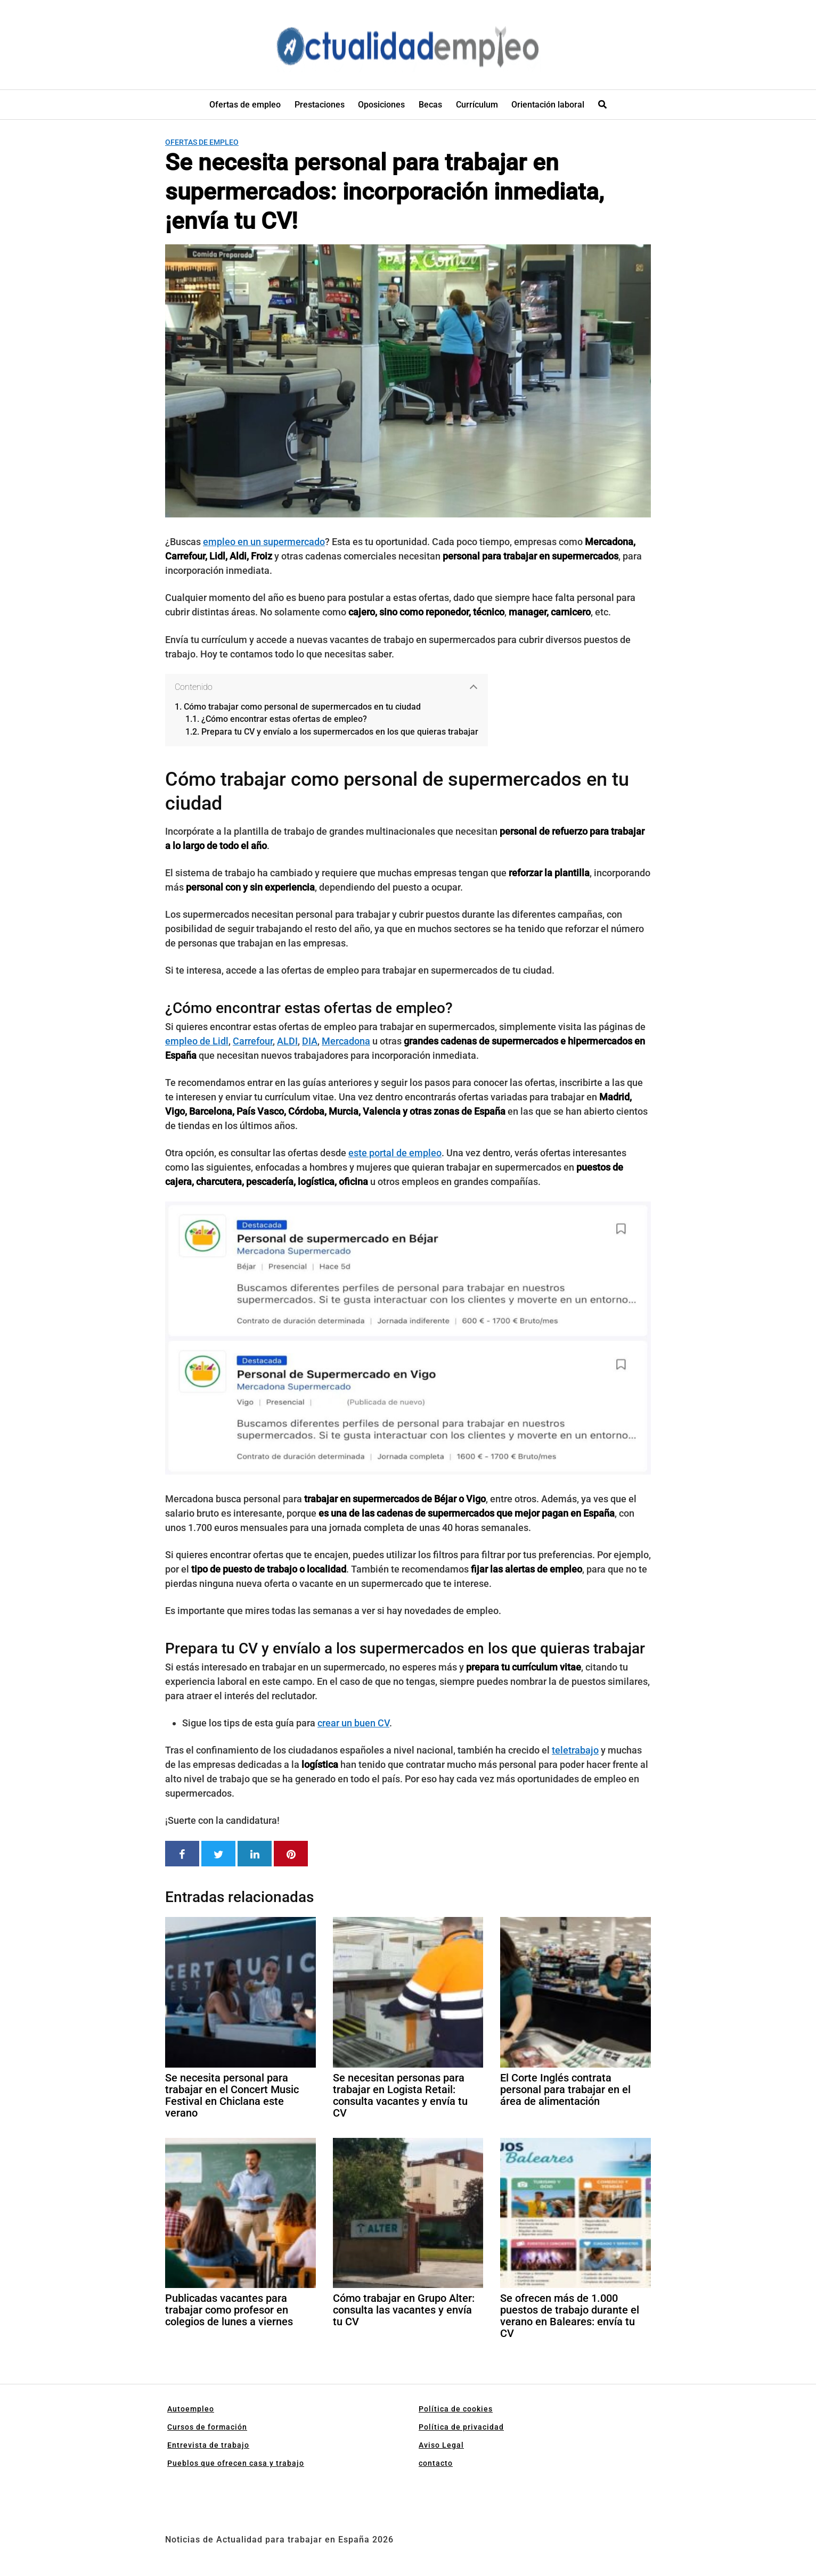 The width and height of the screenshot is (816, 2576). Describe the element at coordinates (346, 1041) in the screenshot. I see `Mercadona` at that location.